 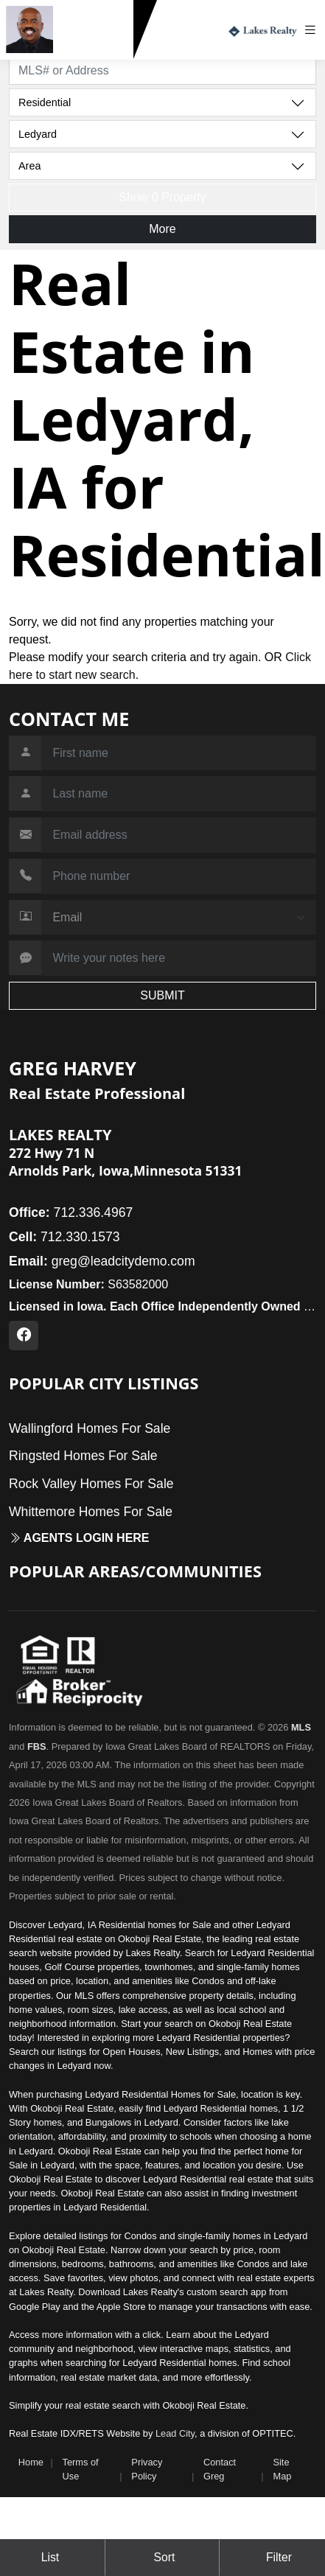 I want to click on [Toggle navigation], so click(x=314, y=30).